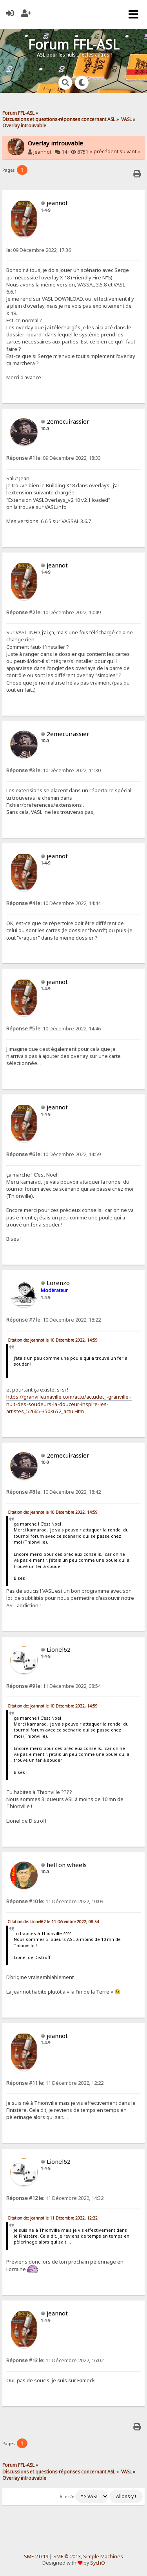 This screenshot has width=147, height=2576. I want to click on Aller à:, so click(67, 2496).